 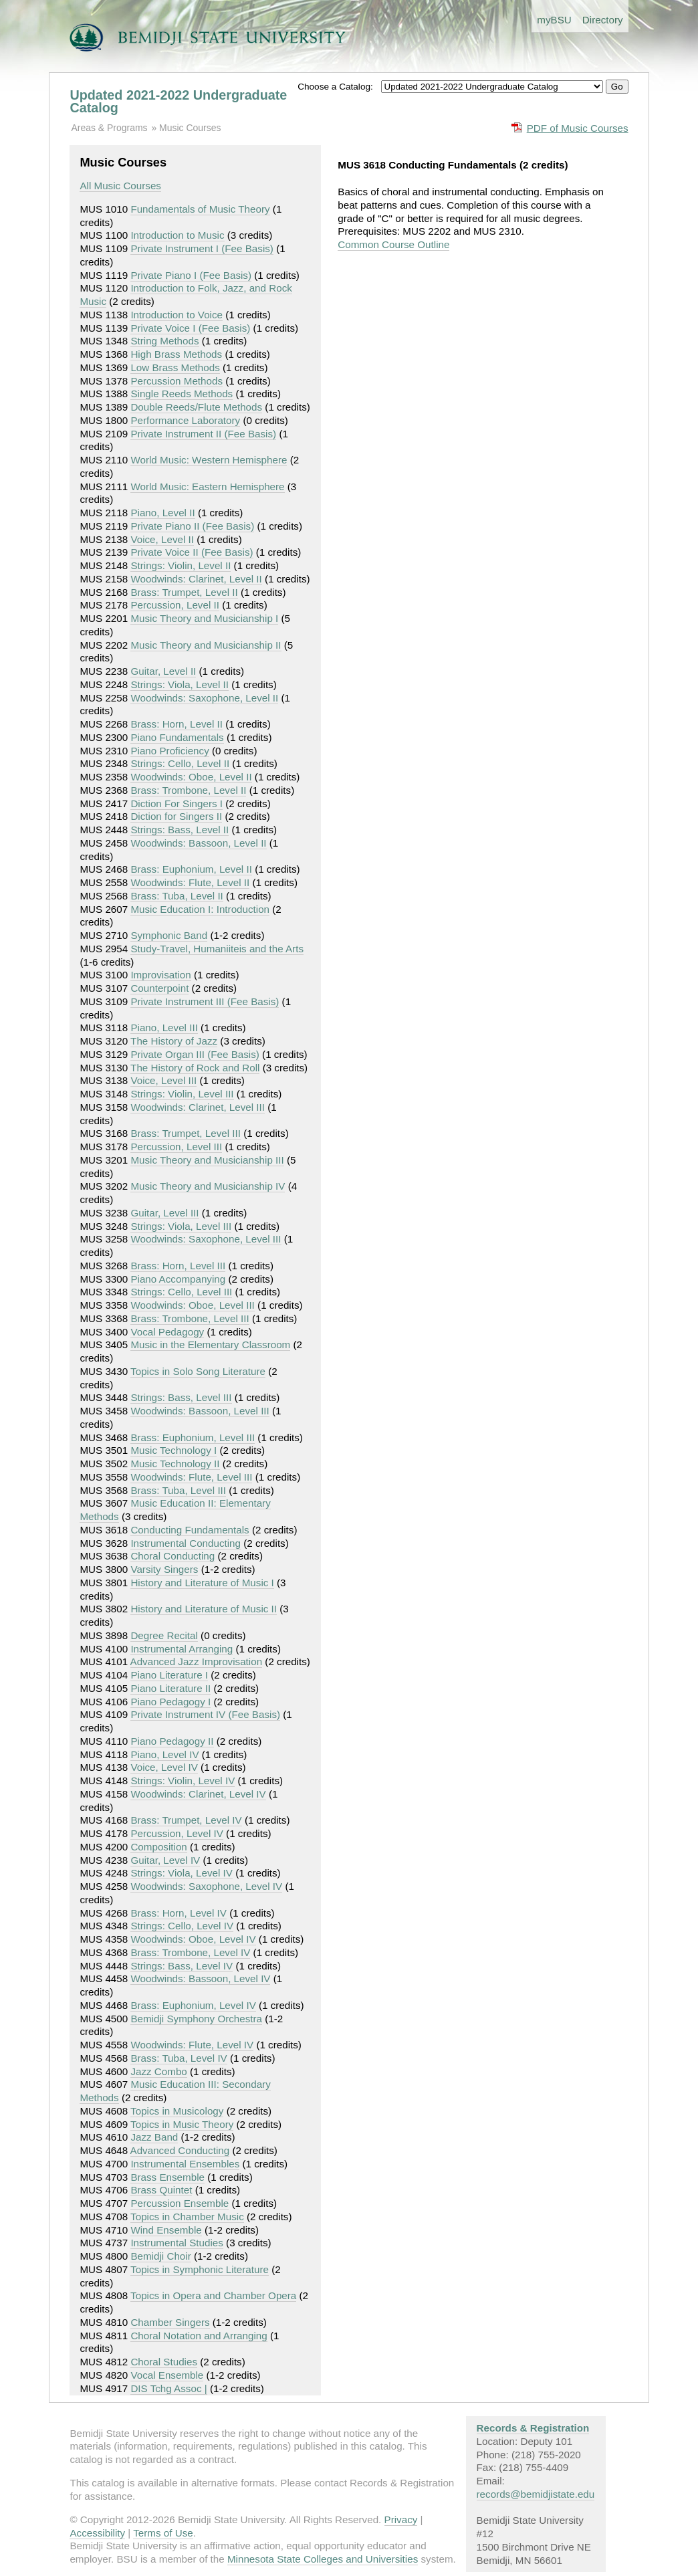 What do you see at coordinates (198, 843) in the screenshot?
I see `Woodwinds: Bassoon, Level II` at bounding box center [198, 843].